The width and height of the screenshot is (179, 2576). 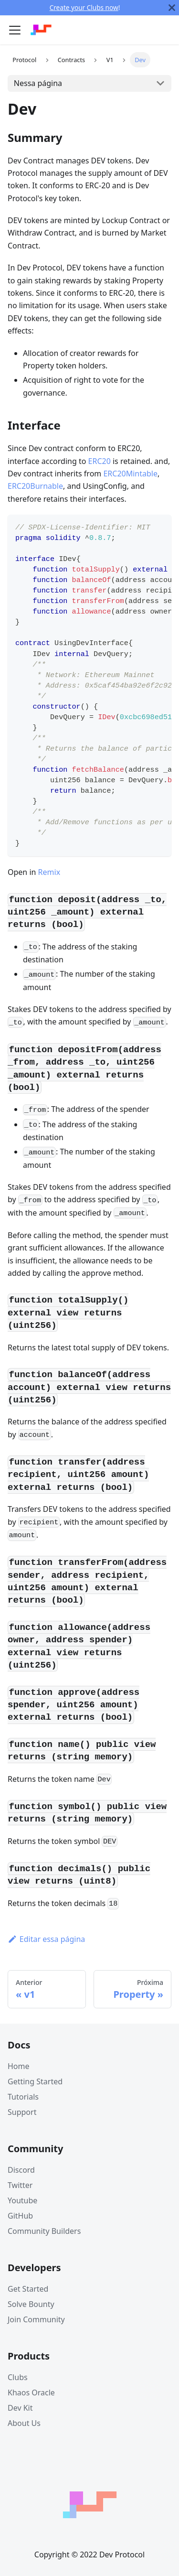 I want to click on GitHub, so click(x=20, y=2215).